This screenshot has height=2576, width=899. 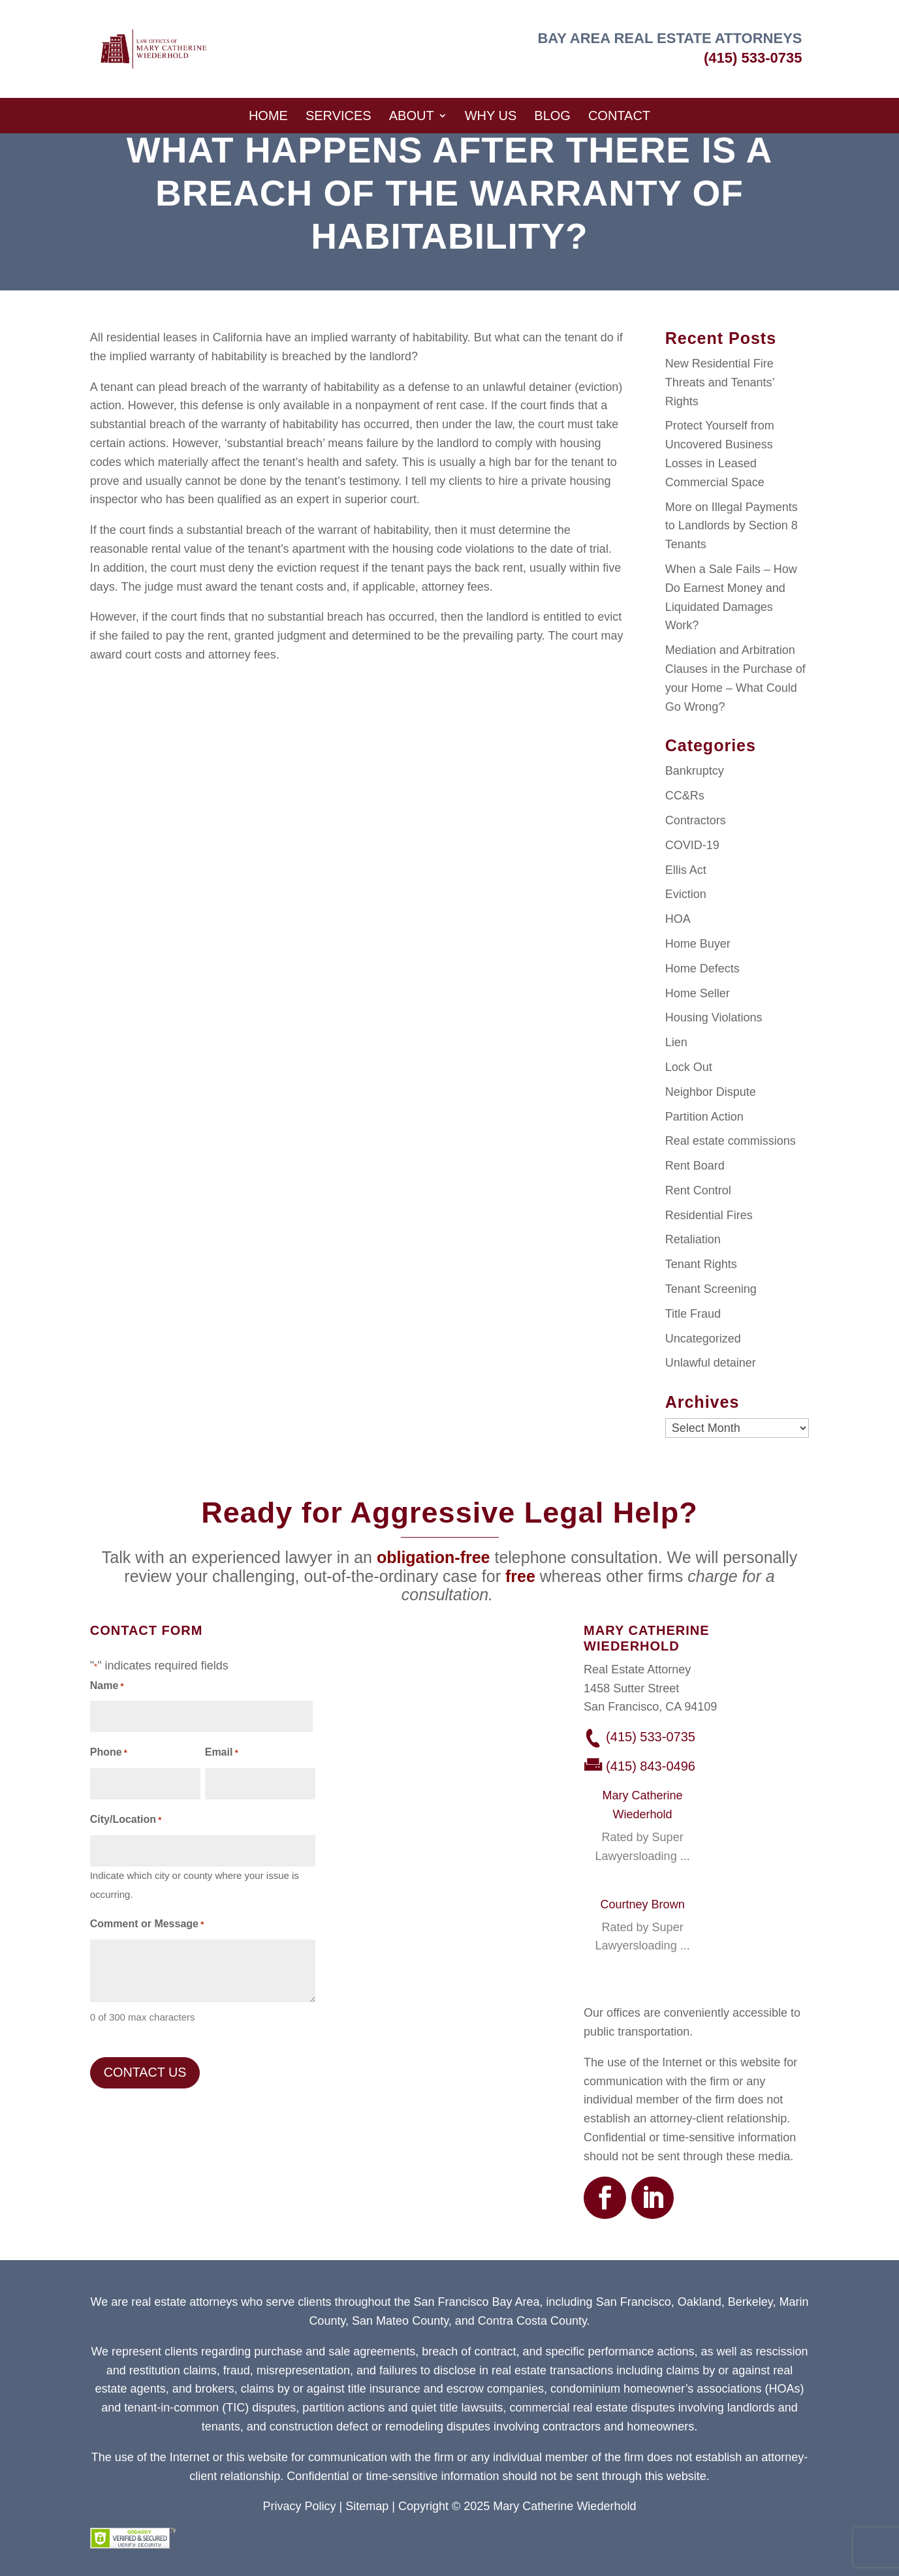 I want to click on Unlawful detainer, so click(x=710, y=1362).